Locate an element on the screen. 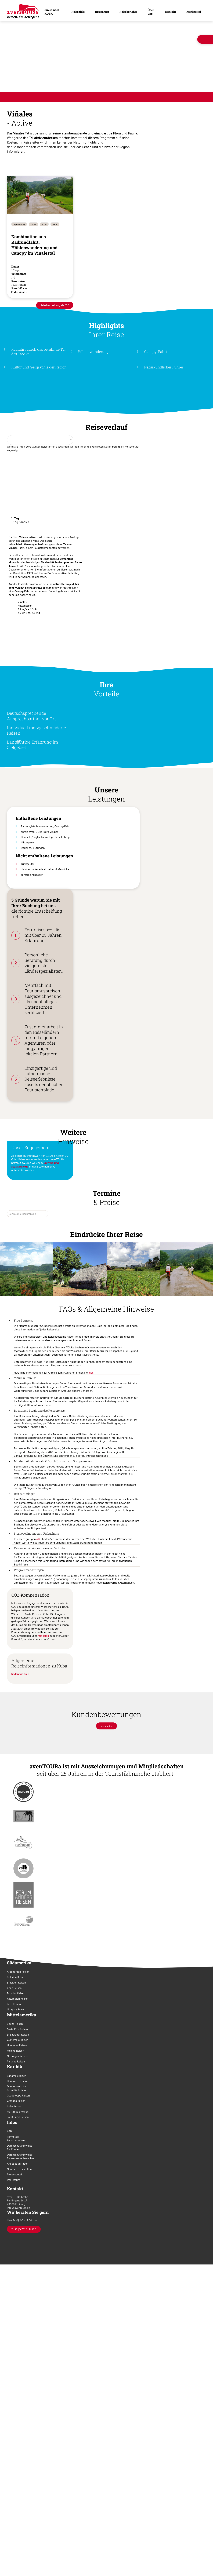  Panama Reisen is located at coordinates (16, 2061).